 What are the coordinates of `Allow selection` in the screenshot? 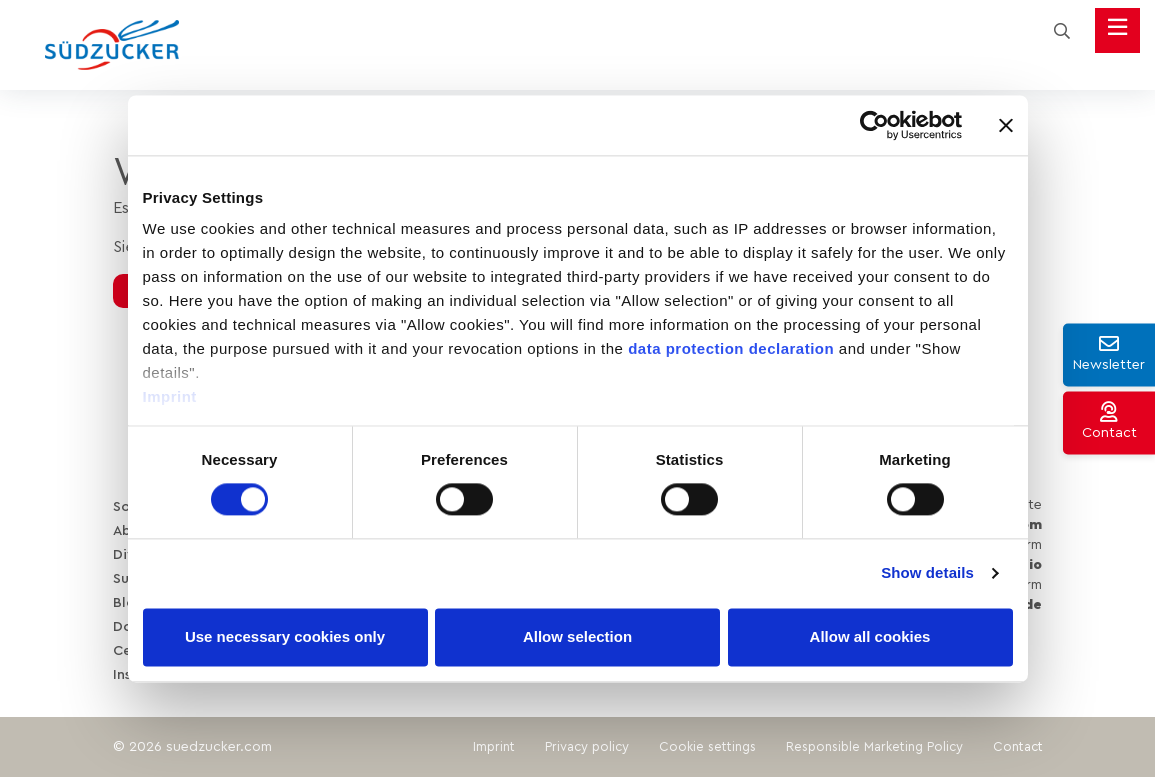 It's located at (577, 636).